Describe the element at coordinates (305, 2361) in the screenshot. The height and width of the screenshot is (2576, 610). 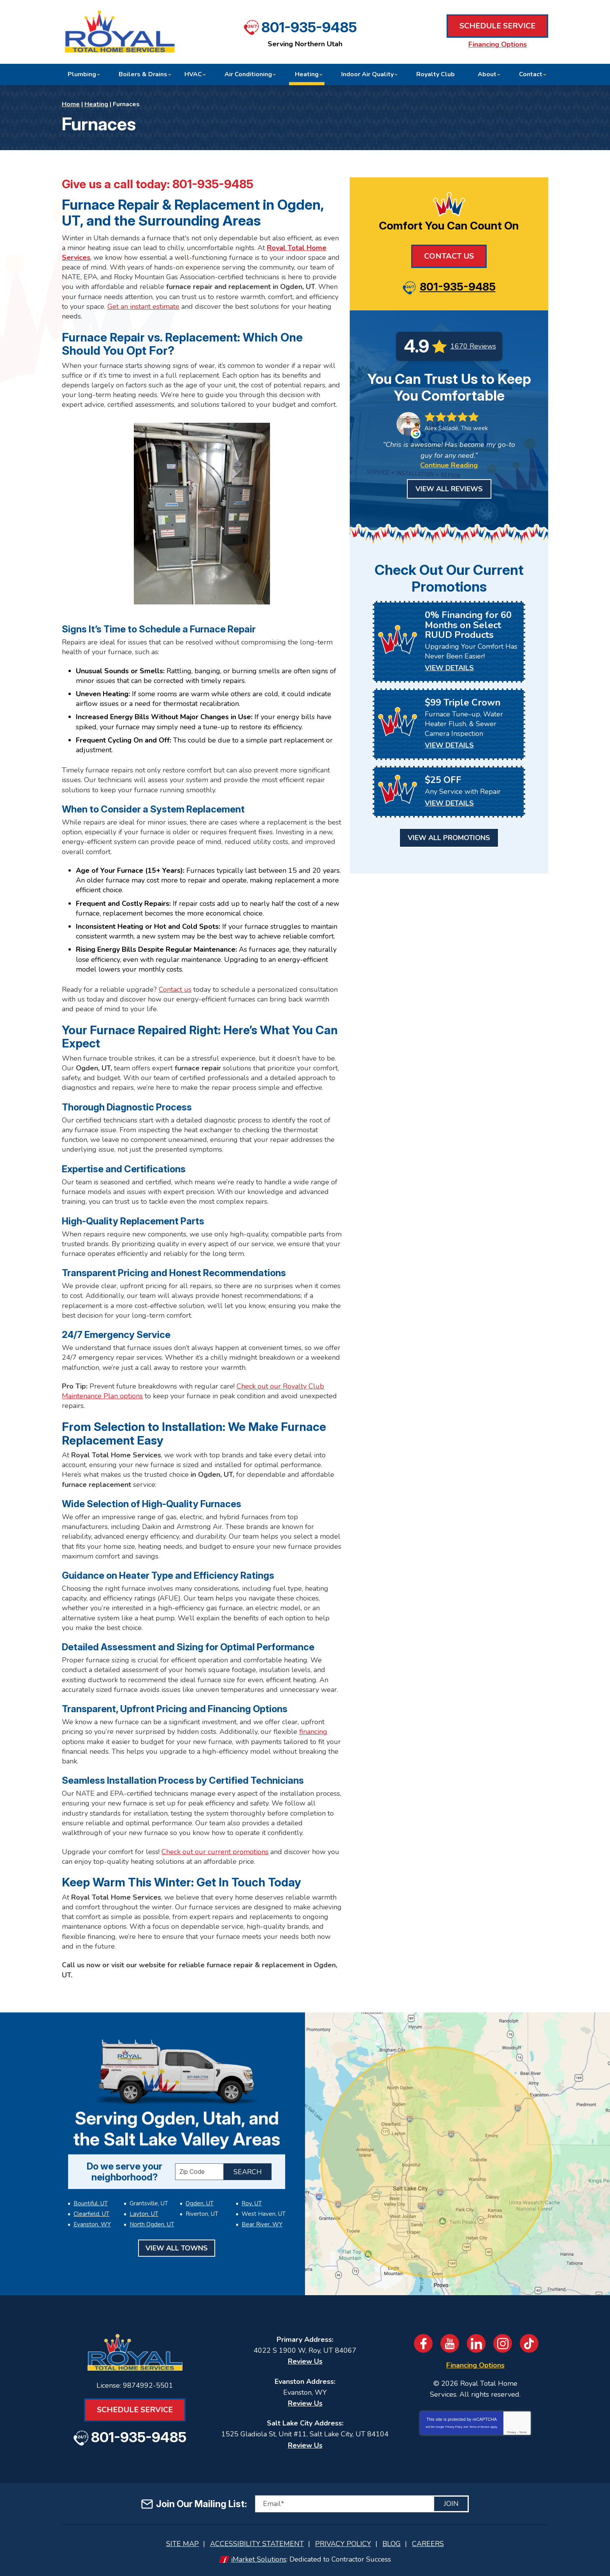
I see `Review Us` at that location.